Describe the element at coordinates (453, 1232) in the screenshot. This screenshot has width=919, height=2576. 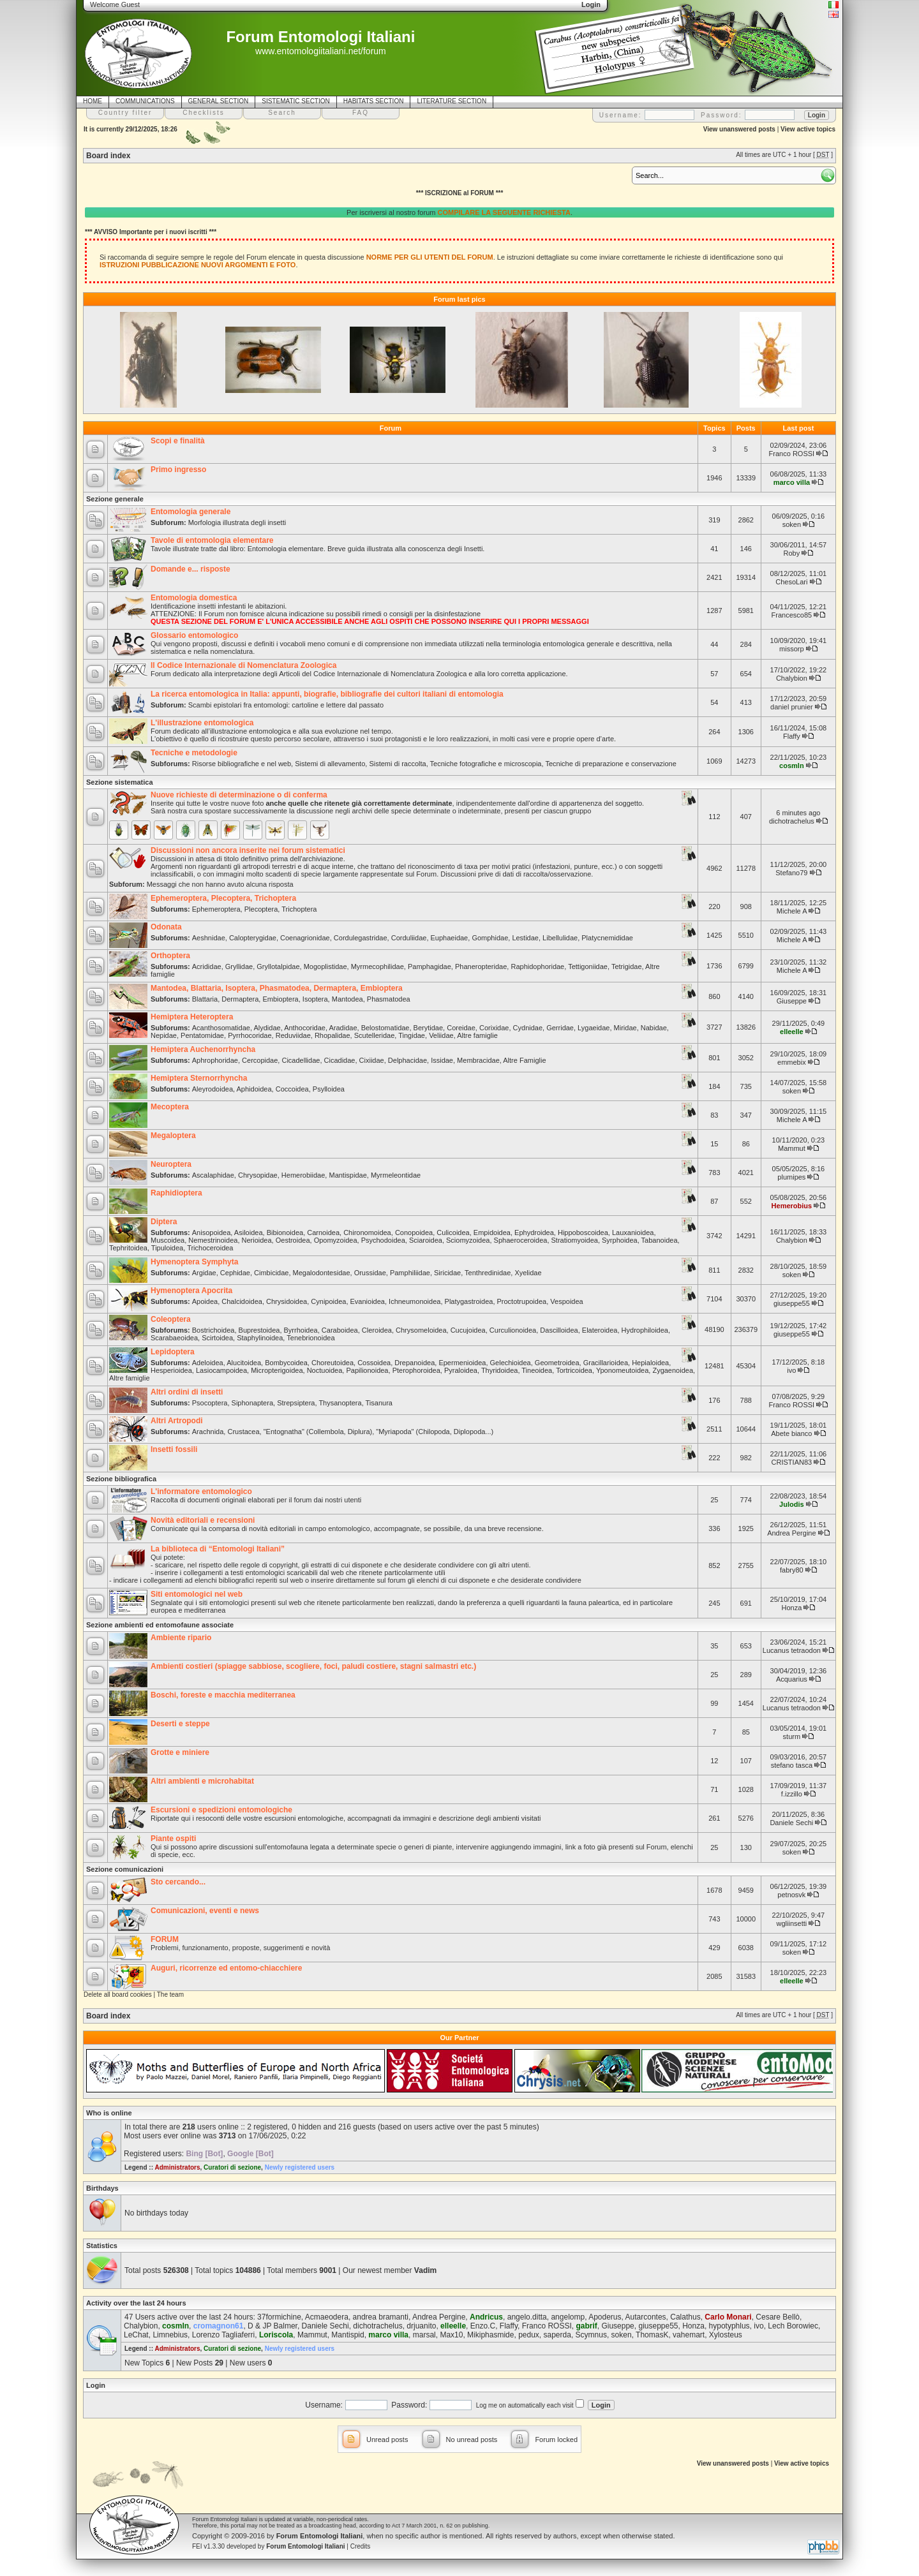
I see `Culicoidea` at that location.